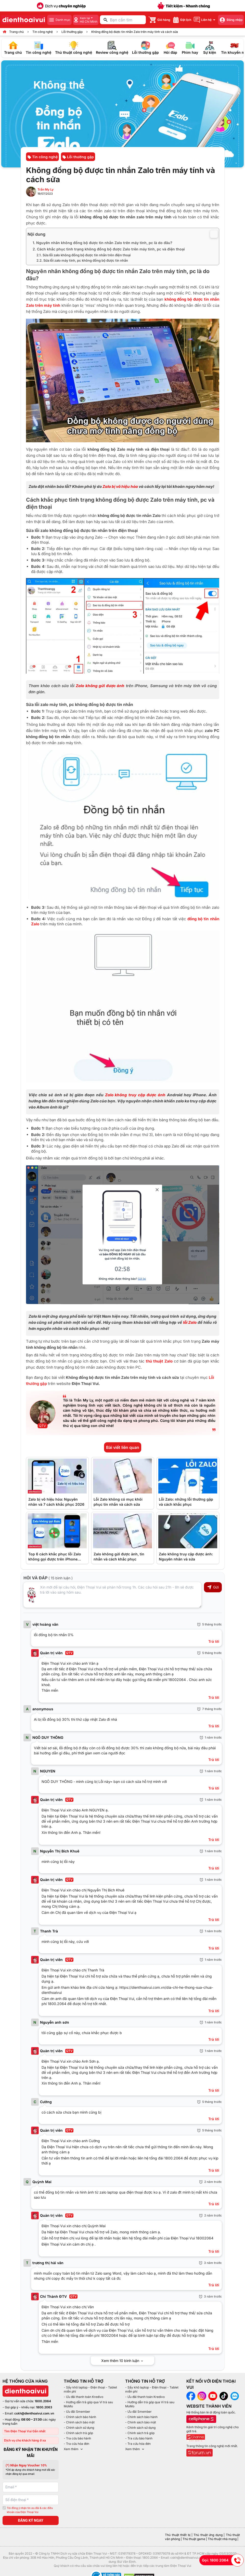  What do you see at coordinates (194, 2539) in the screenshot?
I see `Thủ thuật game` at bounding box center [194, 2539].